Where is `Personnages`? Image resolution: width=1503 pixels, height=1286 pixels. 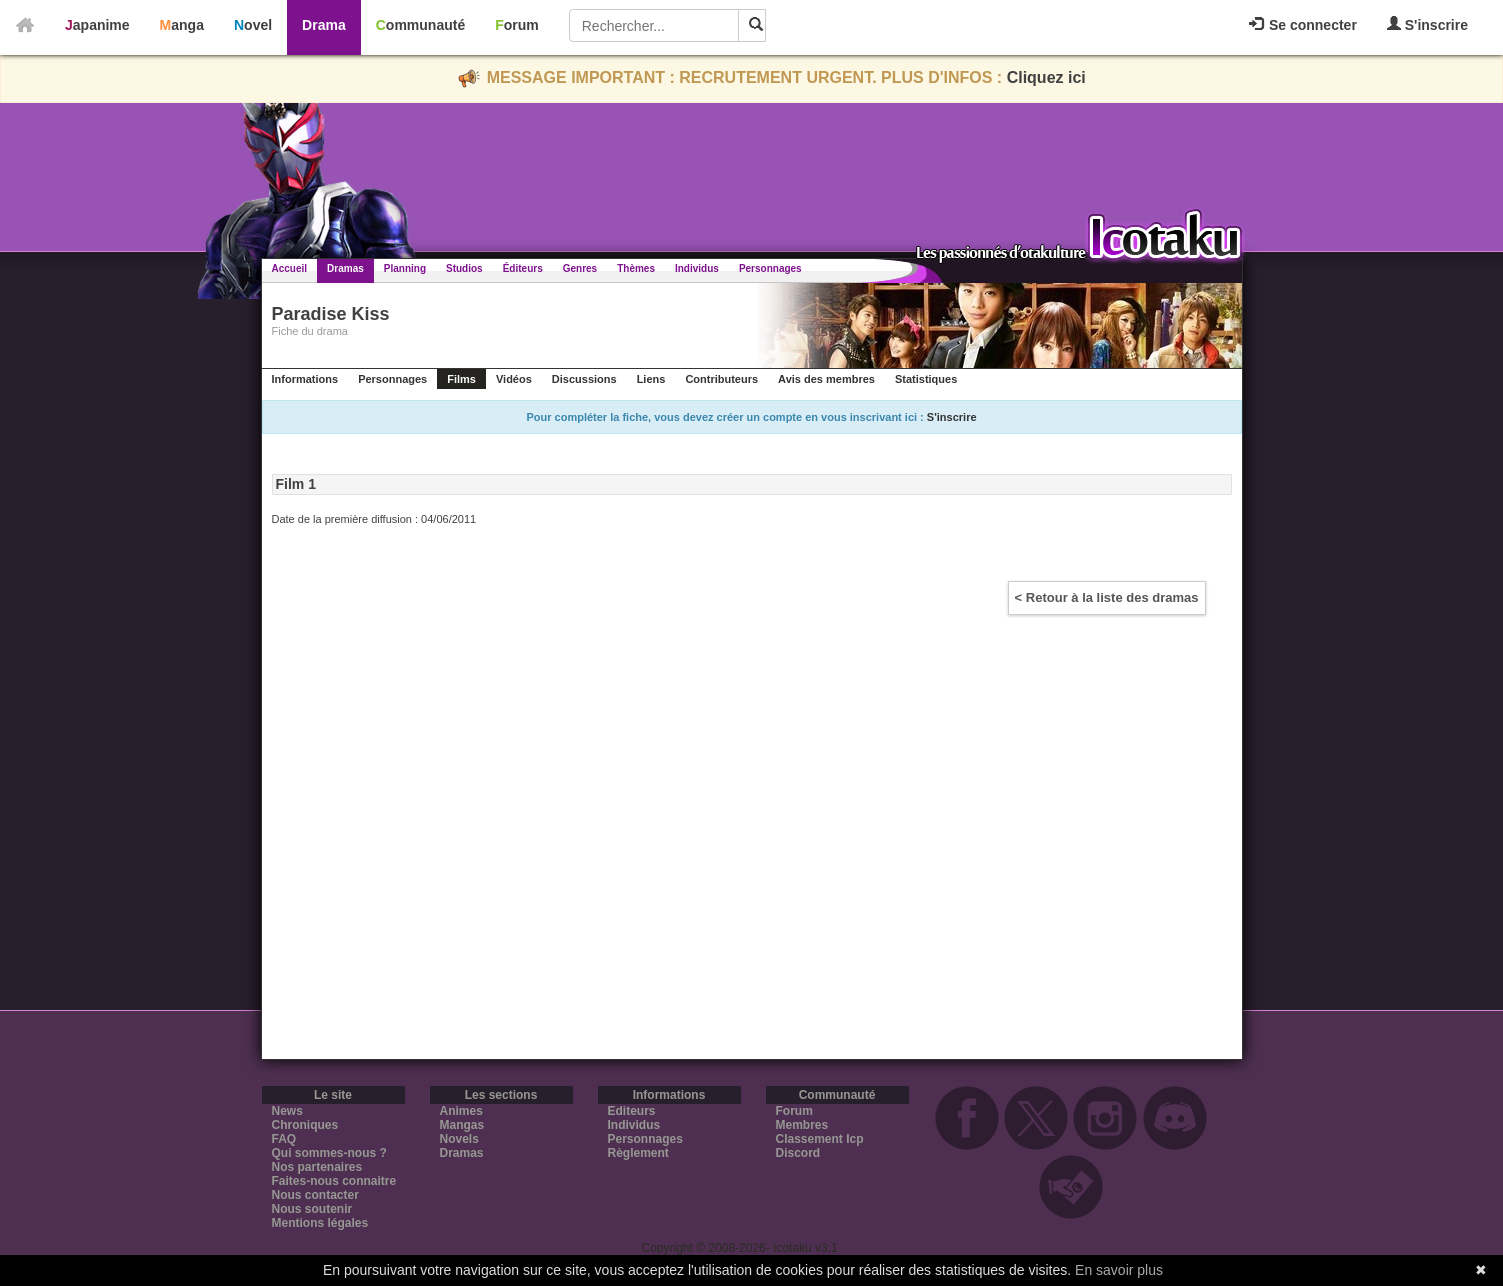
Personnages is located at coordinates (770, 268).